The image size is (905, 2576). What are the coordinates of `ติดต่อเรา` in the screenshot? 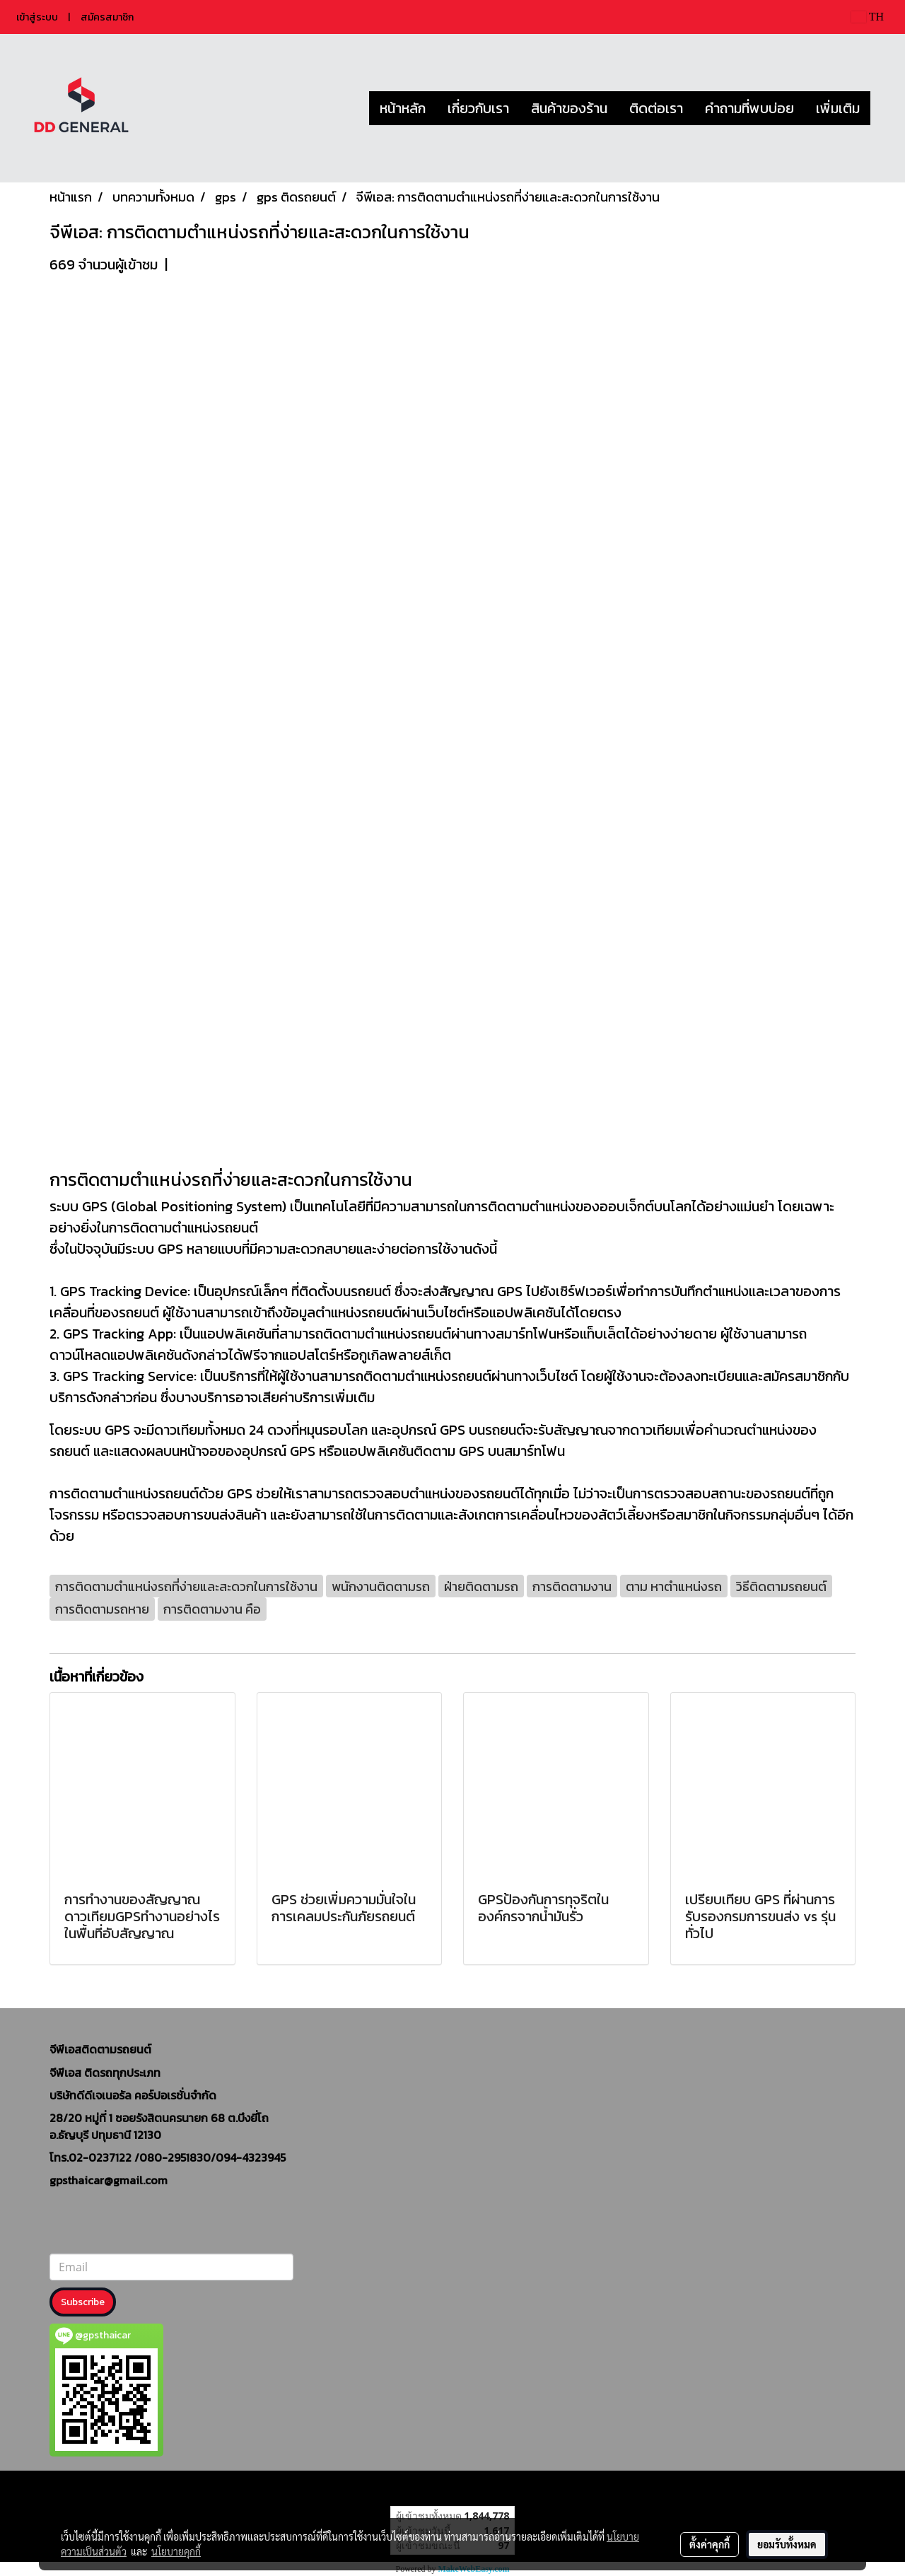 It's located at (656, 108).